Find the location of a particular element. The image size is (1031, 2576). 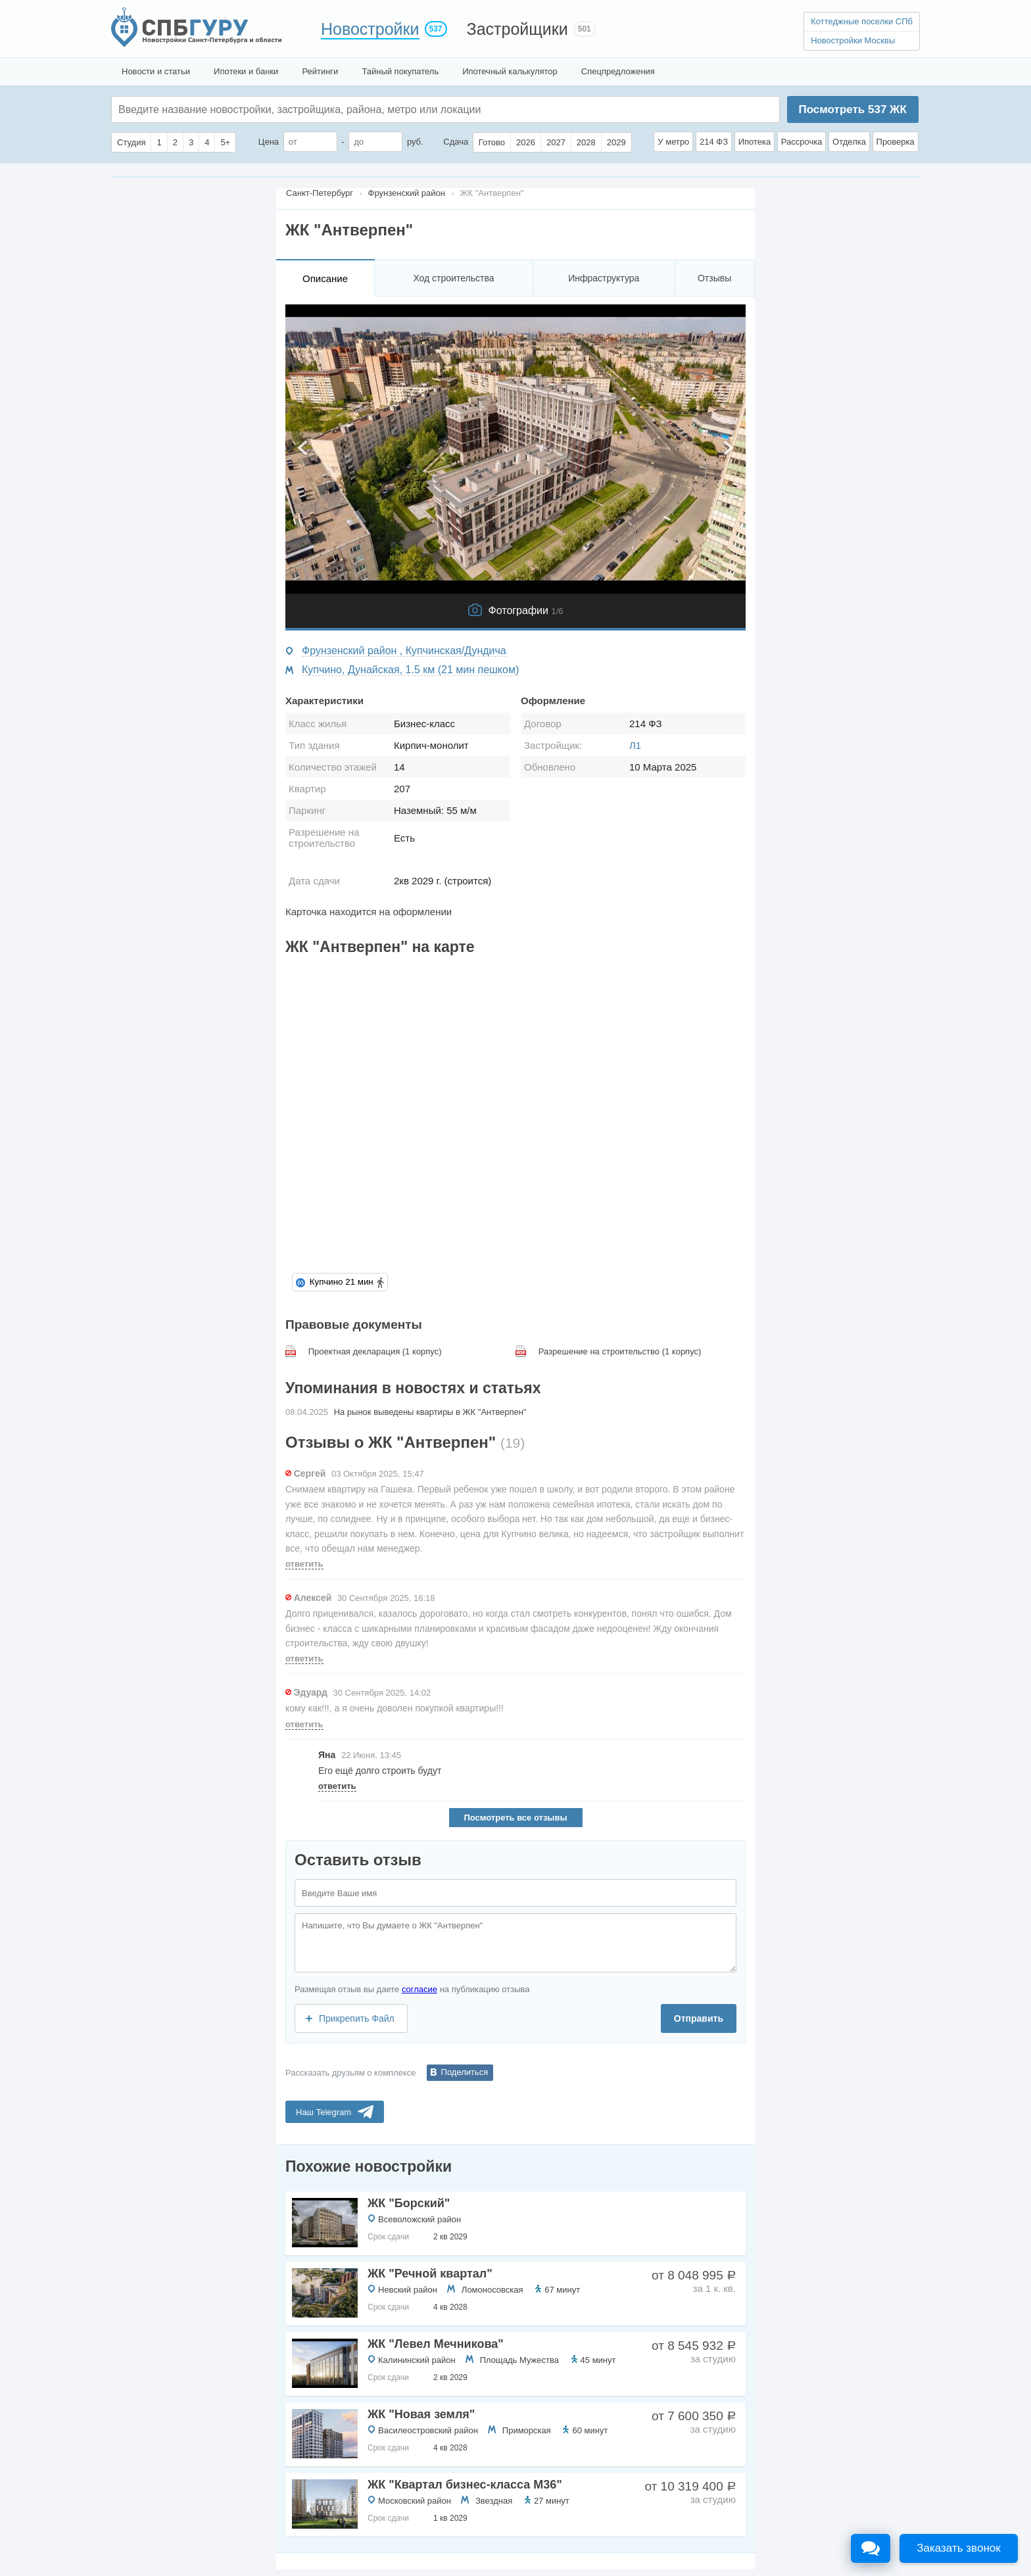

Новостройки Москвы is located at coordinates (853, 40).